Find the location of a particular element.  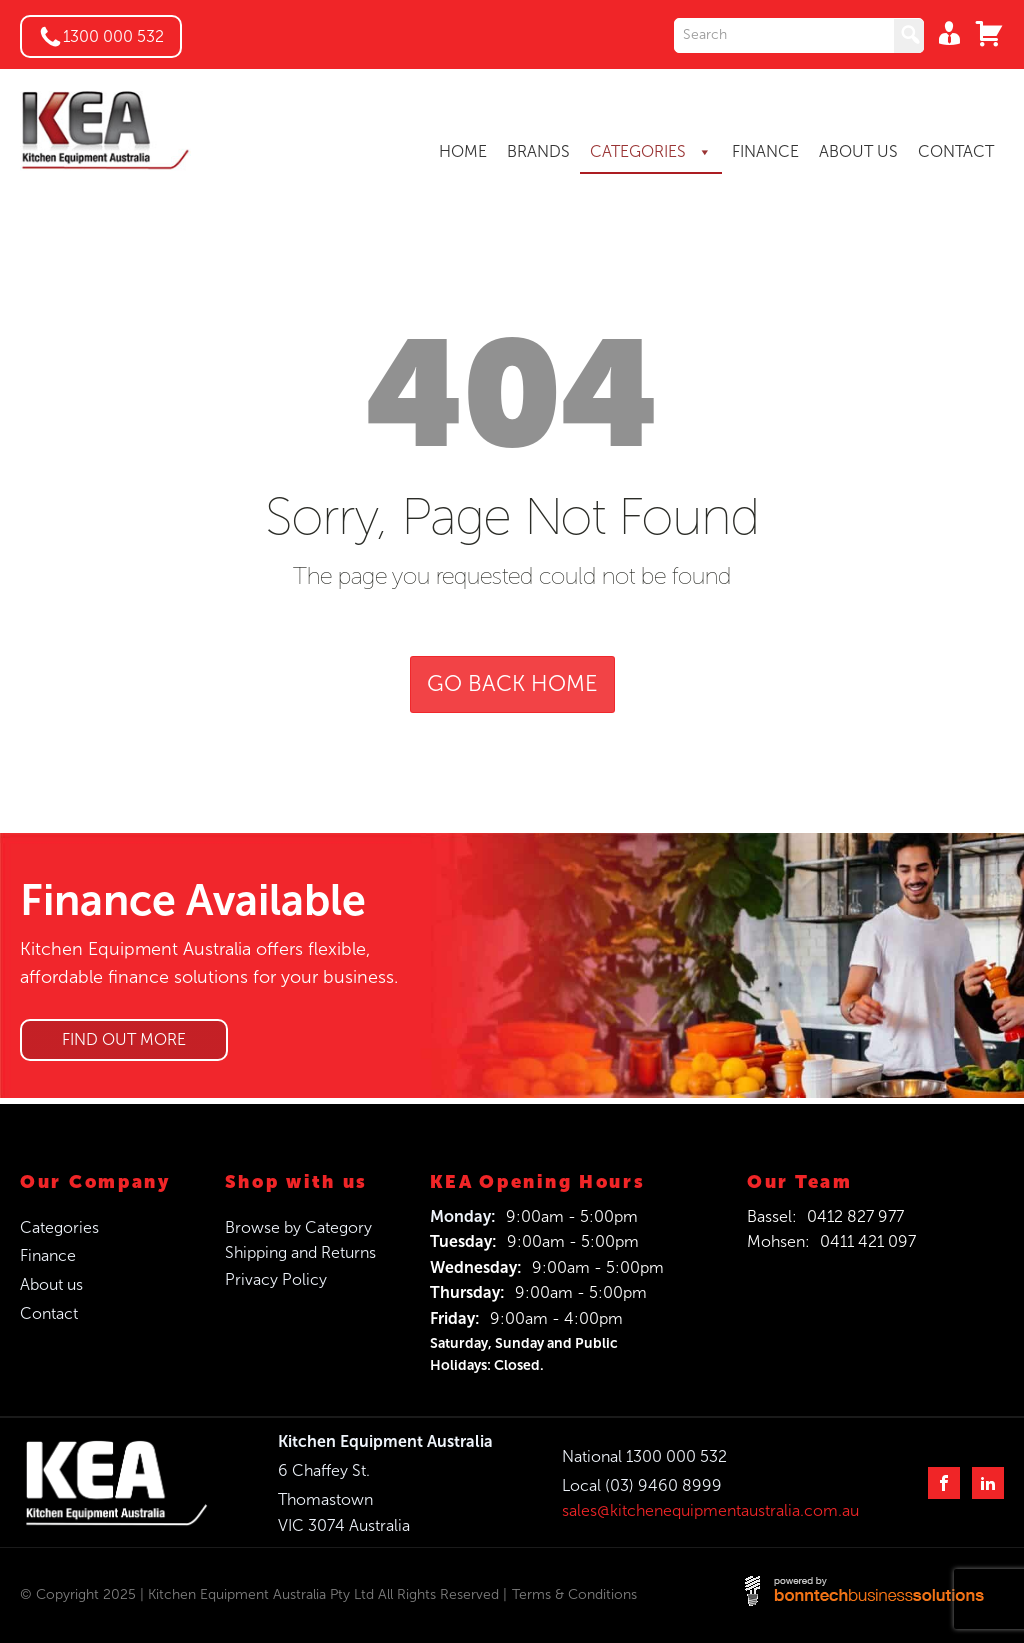

Categories is located at coordinates (59, 1227).